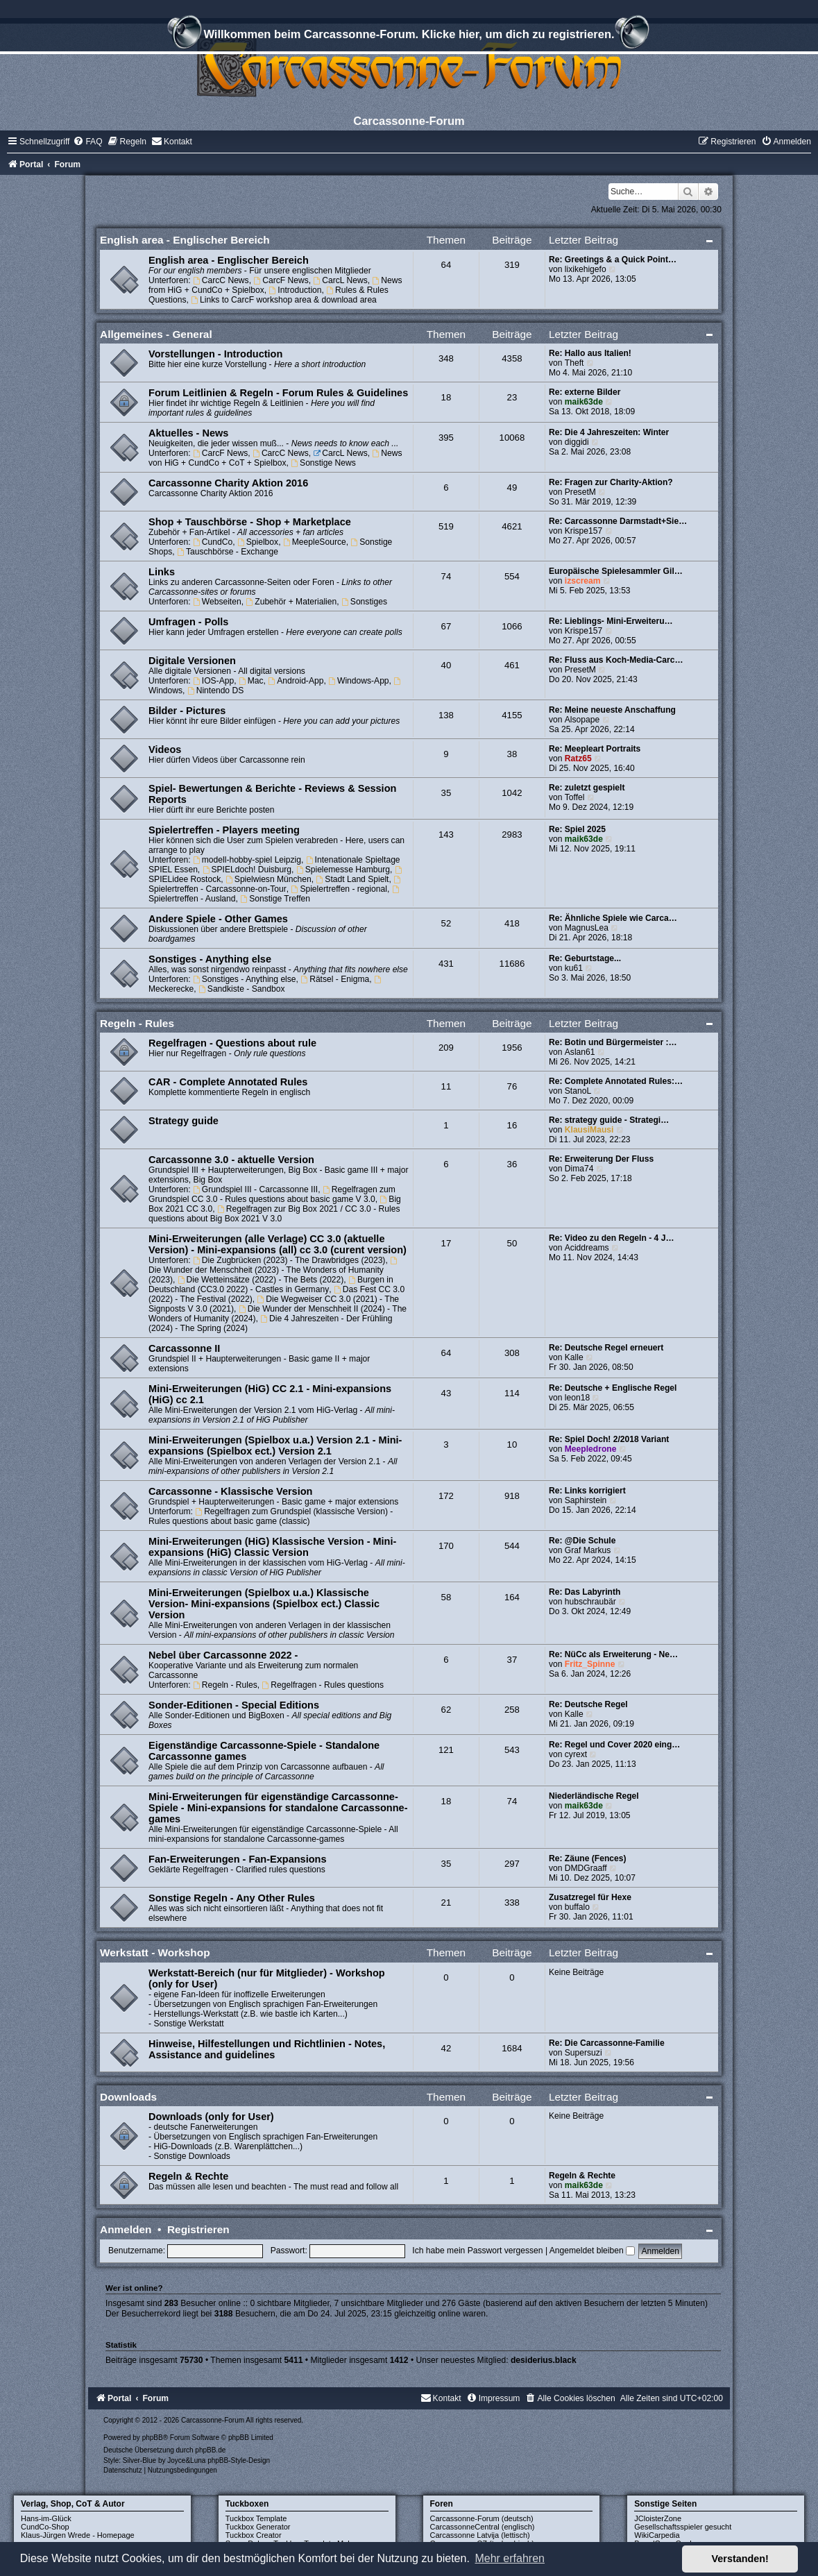 The height and width of the screenshot is (2576, 818). I want to click on Re: Fragen zur Charity-Aktion?, so click(611, 482).